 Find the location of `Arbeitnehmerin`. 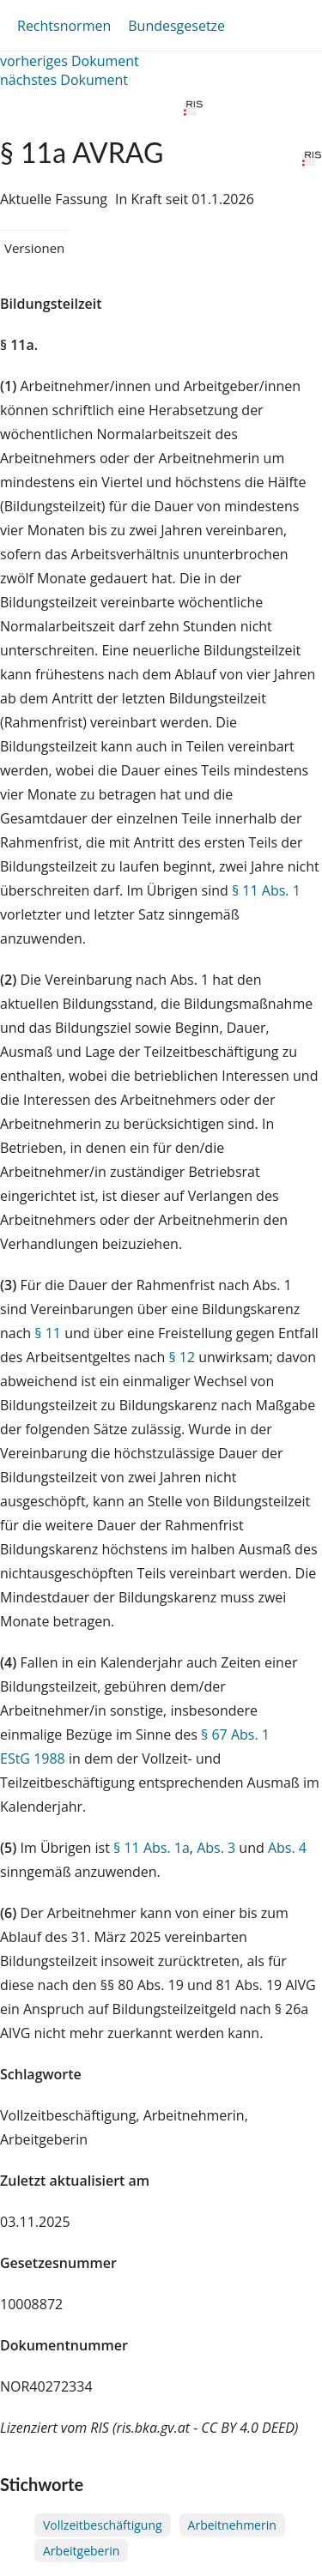

Arbeitnehmerin is located at coordinates (232, 2525).